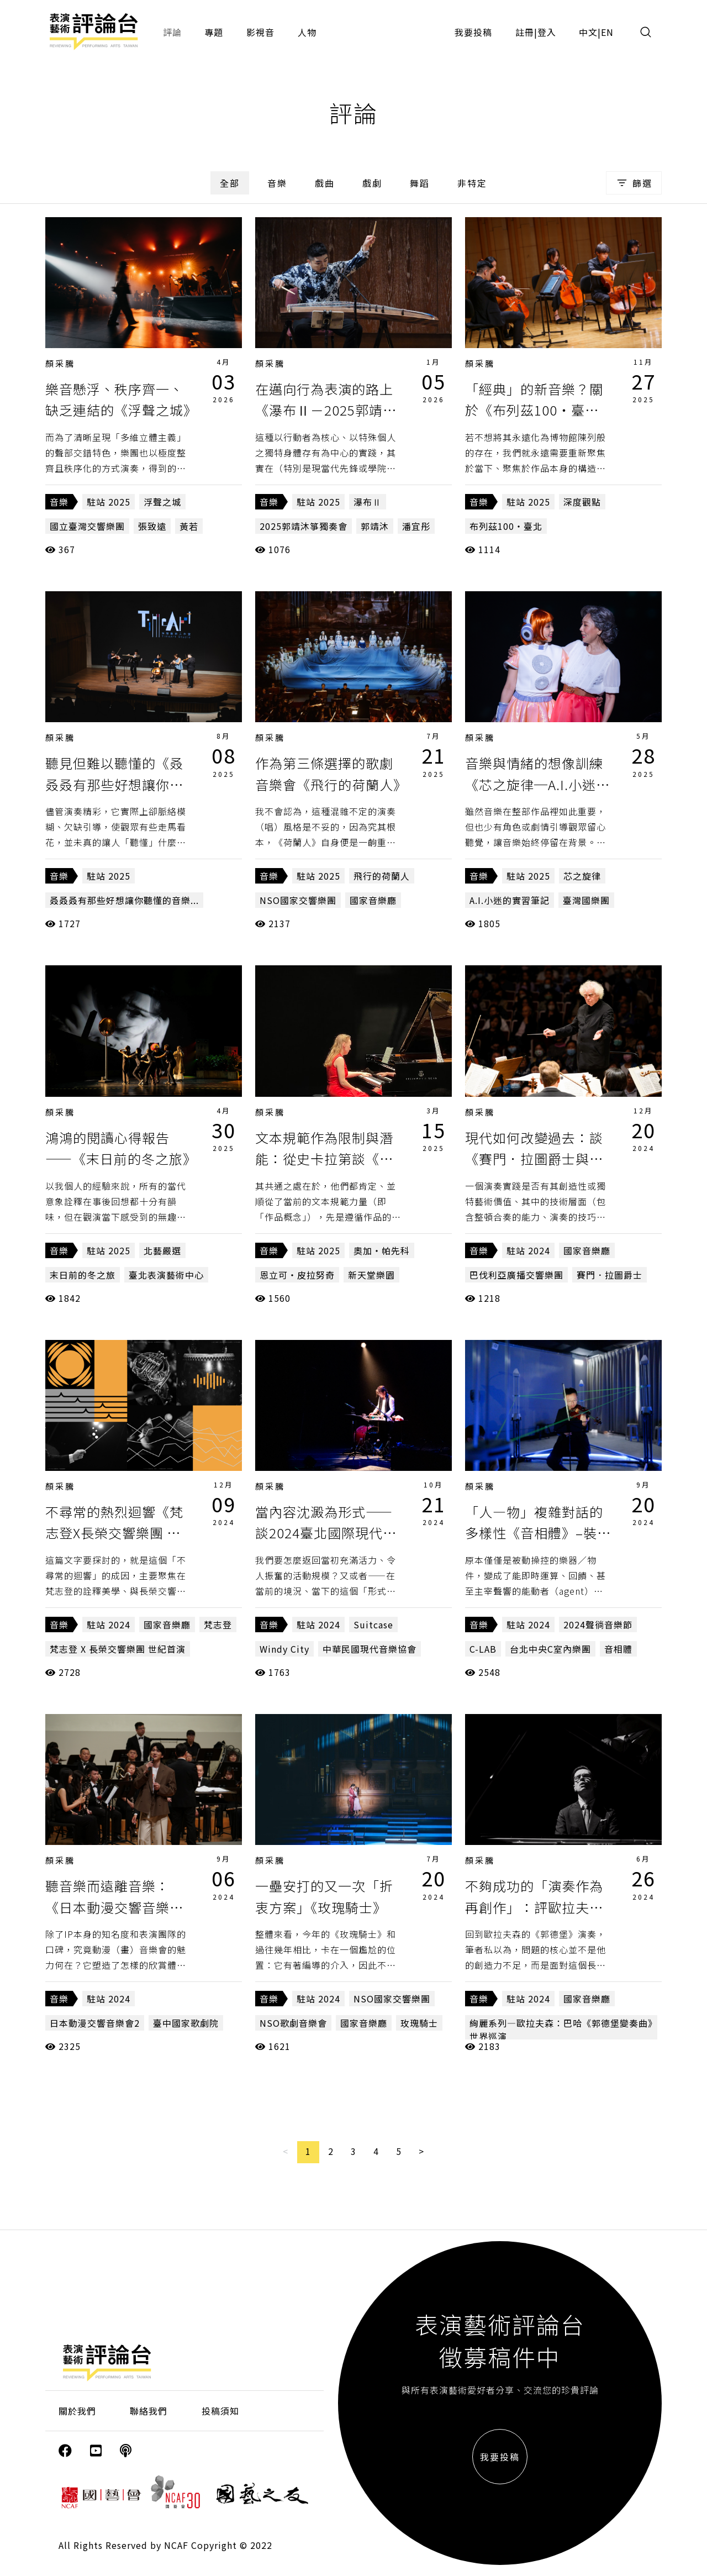  Describe the element at coordinates (369, 1648) in the screenshot. I see `中華民國現代音樂協會` at that location.